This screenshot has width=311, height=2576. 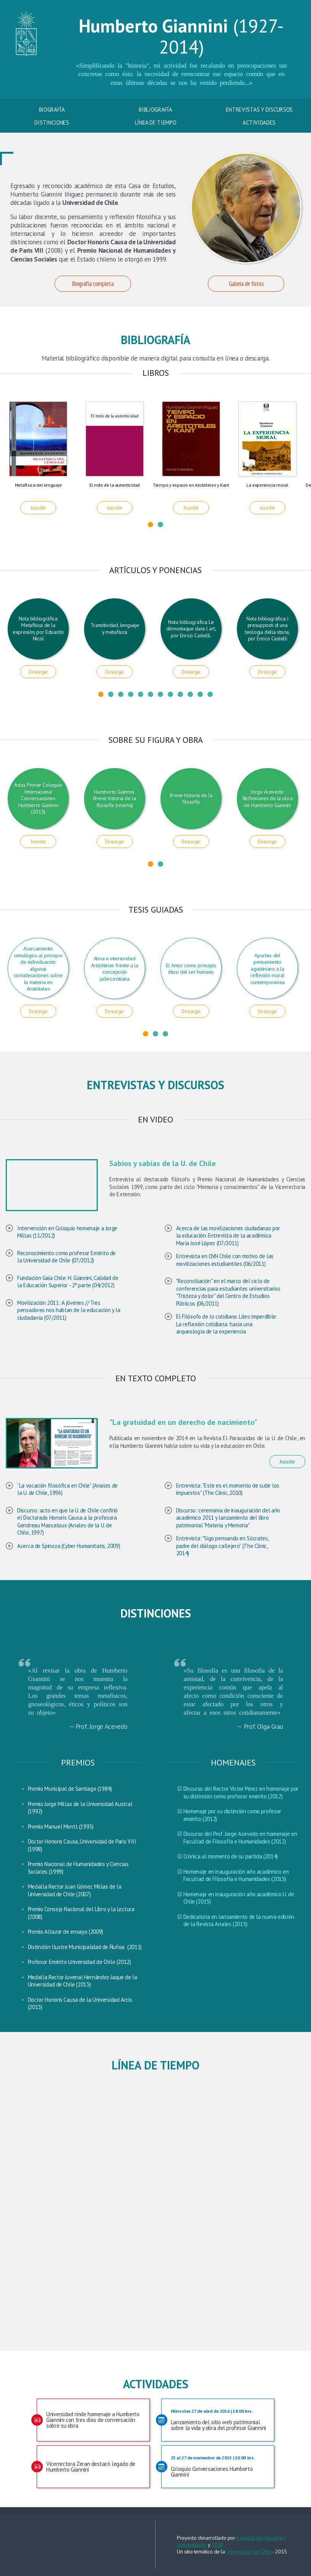 What do you see at coordinates (222, 1856) in the screenshot?
I see `Crónica al momento de su partida` at bounding box center [222, 1856].